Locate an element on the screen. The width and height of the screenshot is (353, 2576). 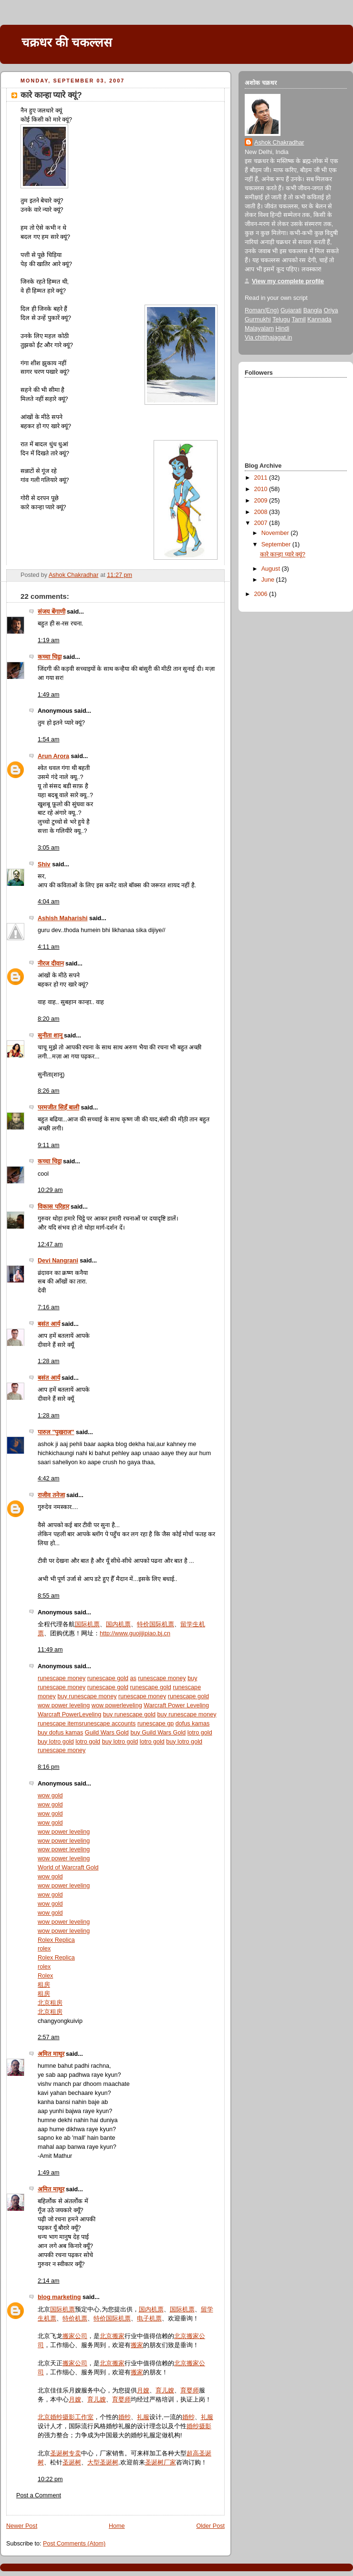
3:05 am is located at coordinates (49, 847).